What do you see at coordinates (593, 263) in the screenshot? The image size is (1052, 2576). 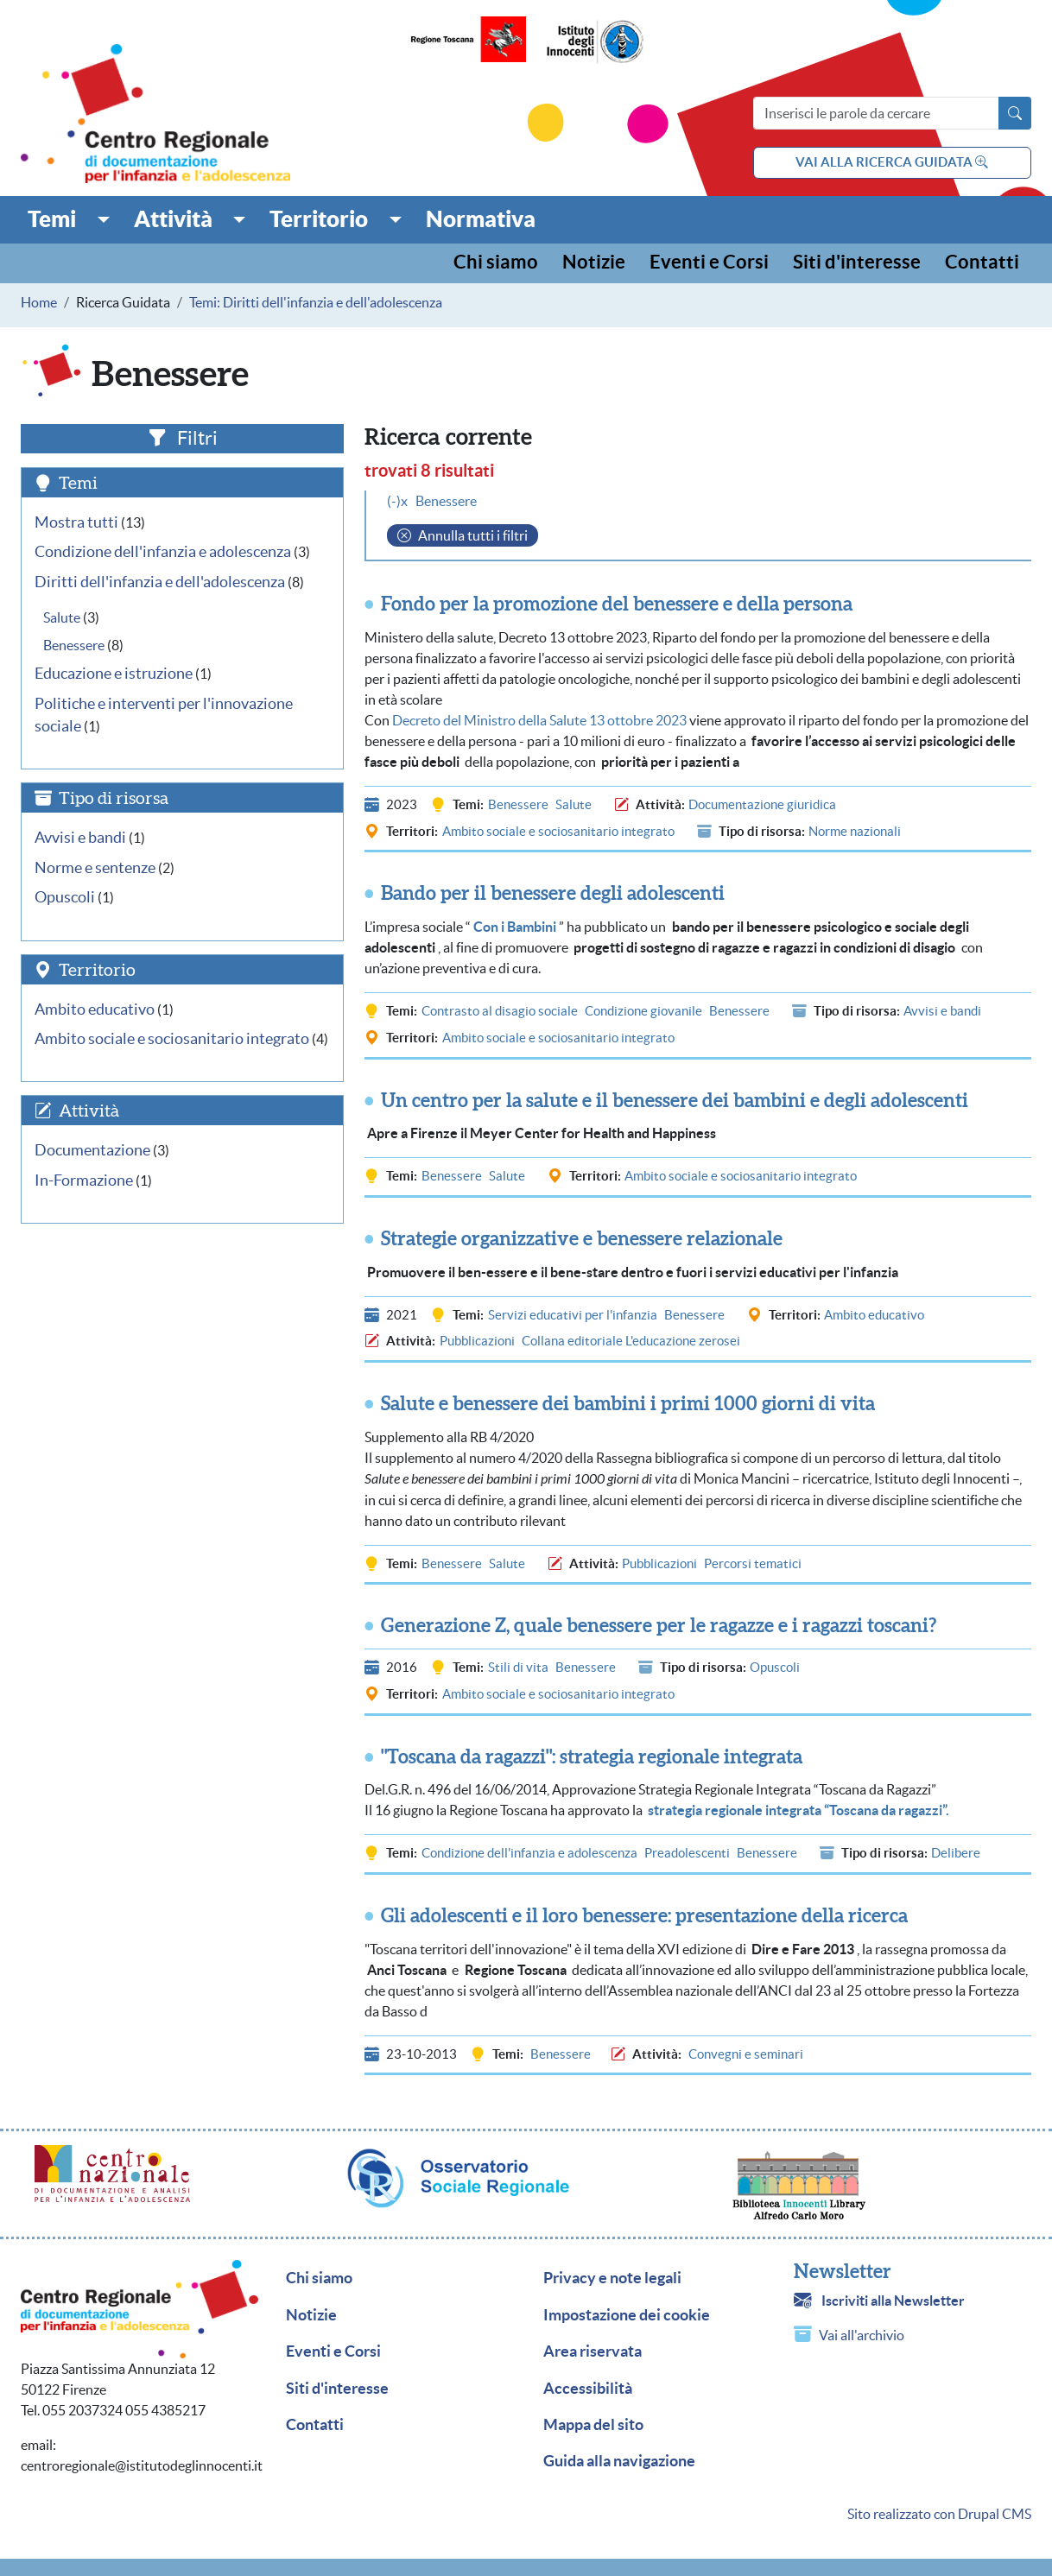 I see `Notizie` at bounding box center [593, 263].